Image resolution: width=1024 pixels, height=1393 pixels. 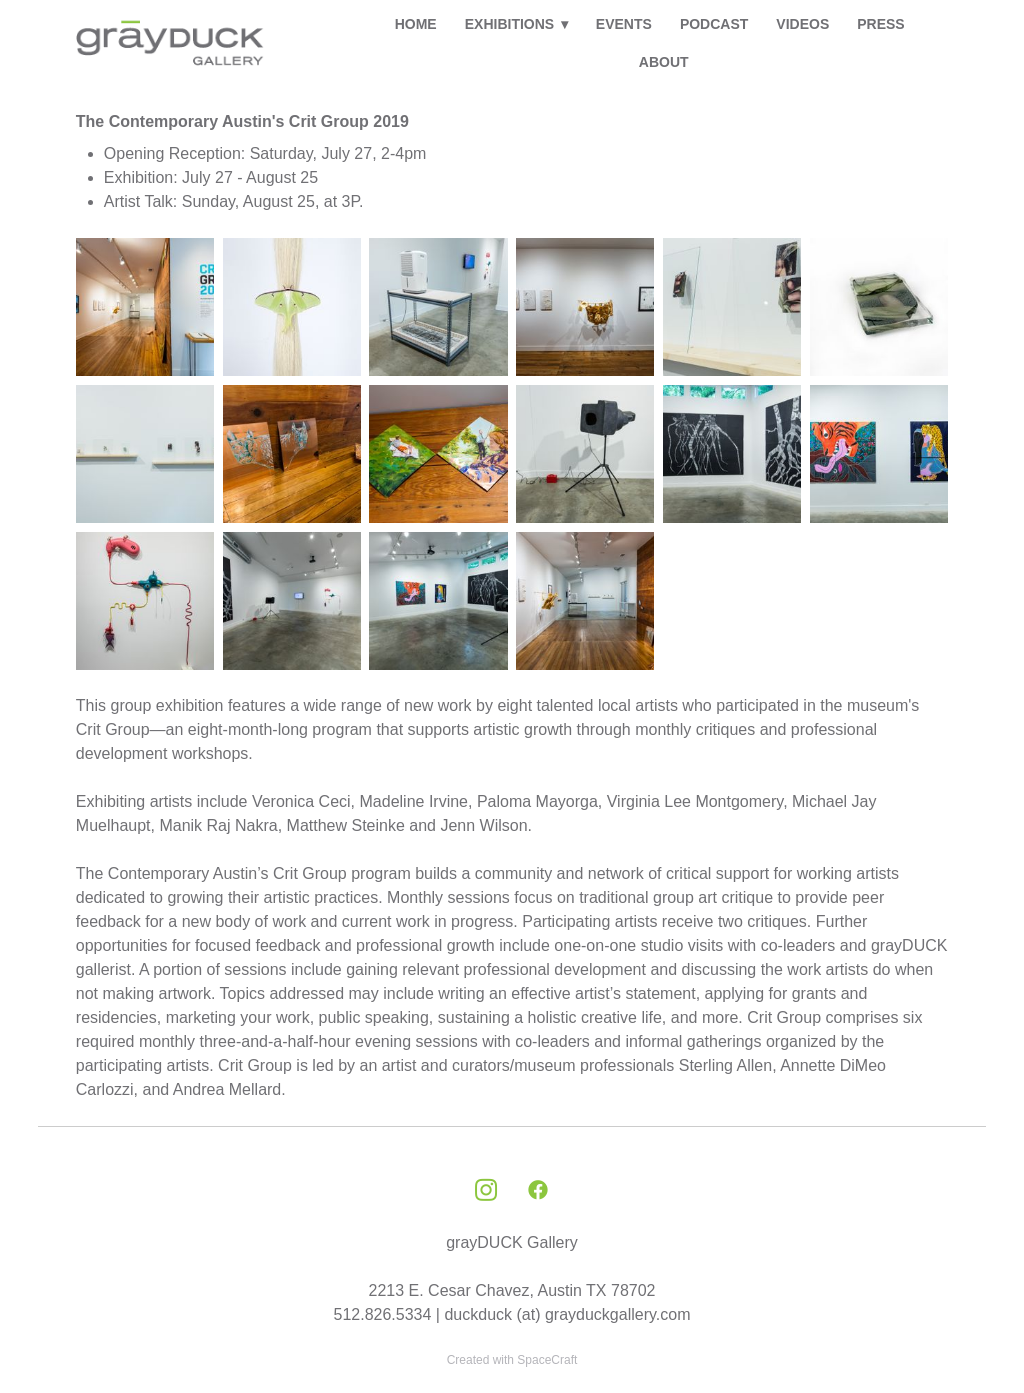 I want to click on VIDEOS, so click(x=802, y=24).